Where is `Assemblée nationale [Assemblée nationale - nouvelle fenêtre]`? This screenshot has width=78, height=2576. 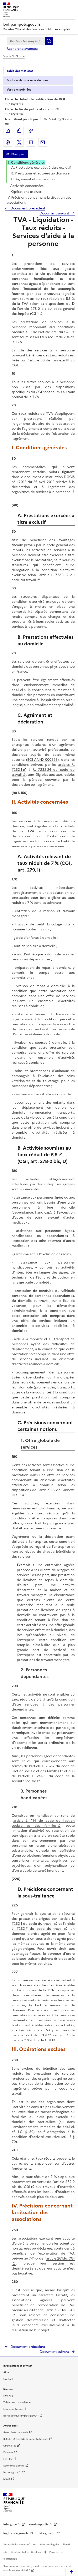 Assemblée nationale [Assemblée nationale - nouvelle fenêtre] is located at coordinates (15, 2432).